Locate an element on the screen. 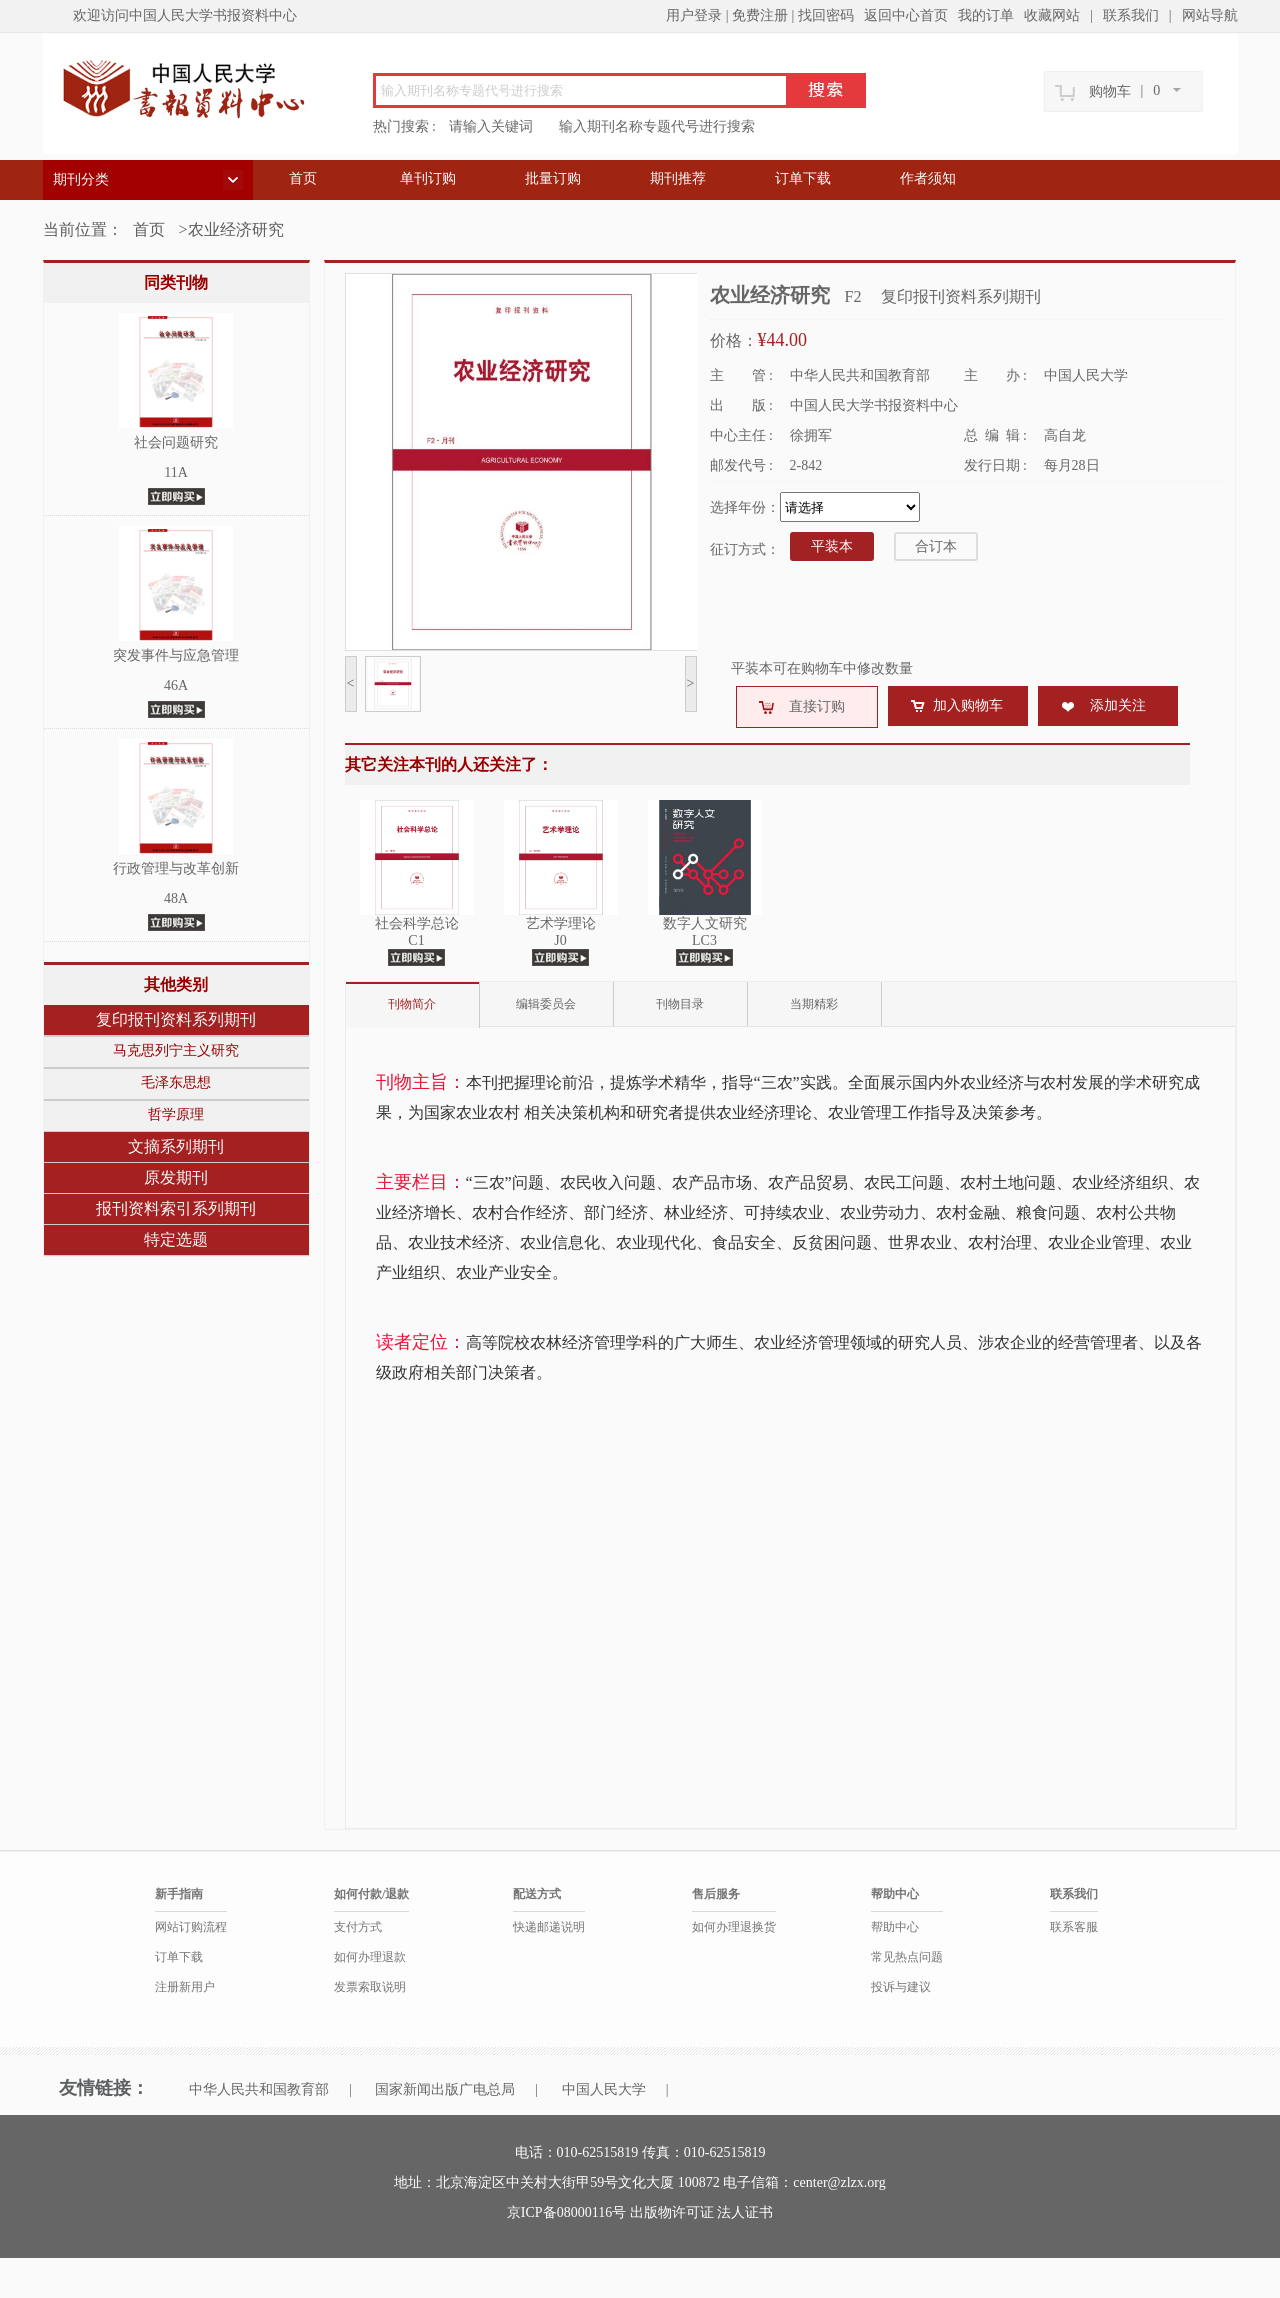  行政管理与改革创新 is located at coordinates (176, 868).